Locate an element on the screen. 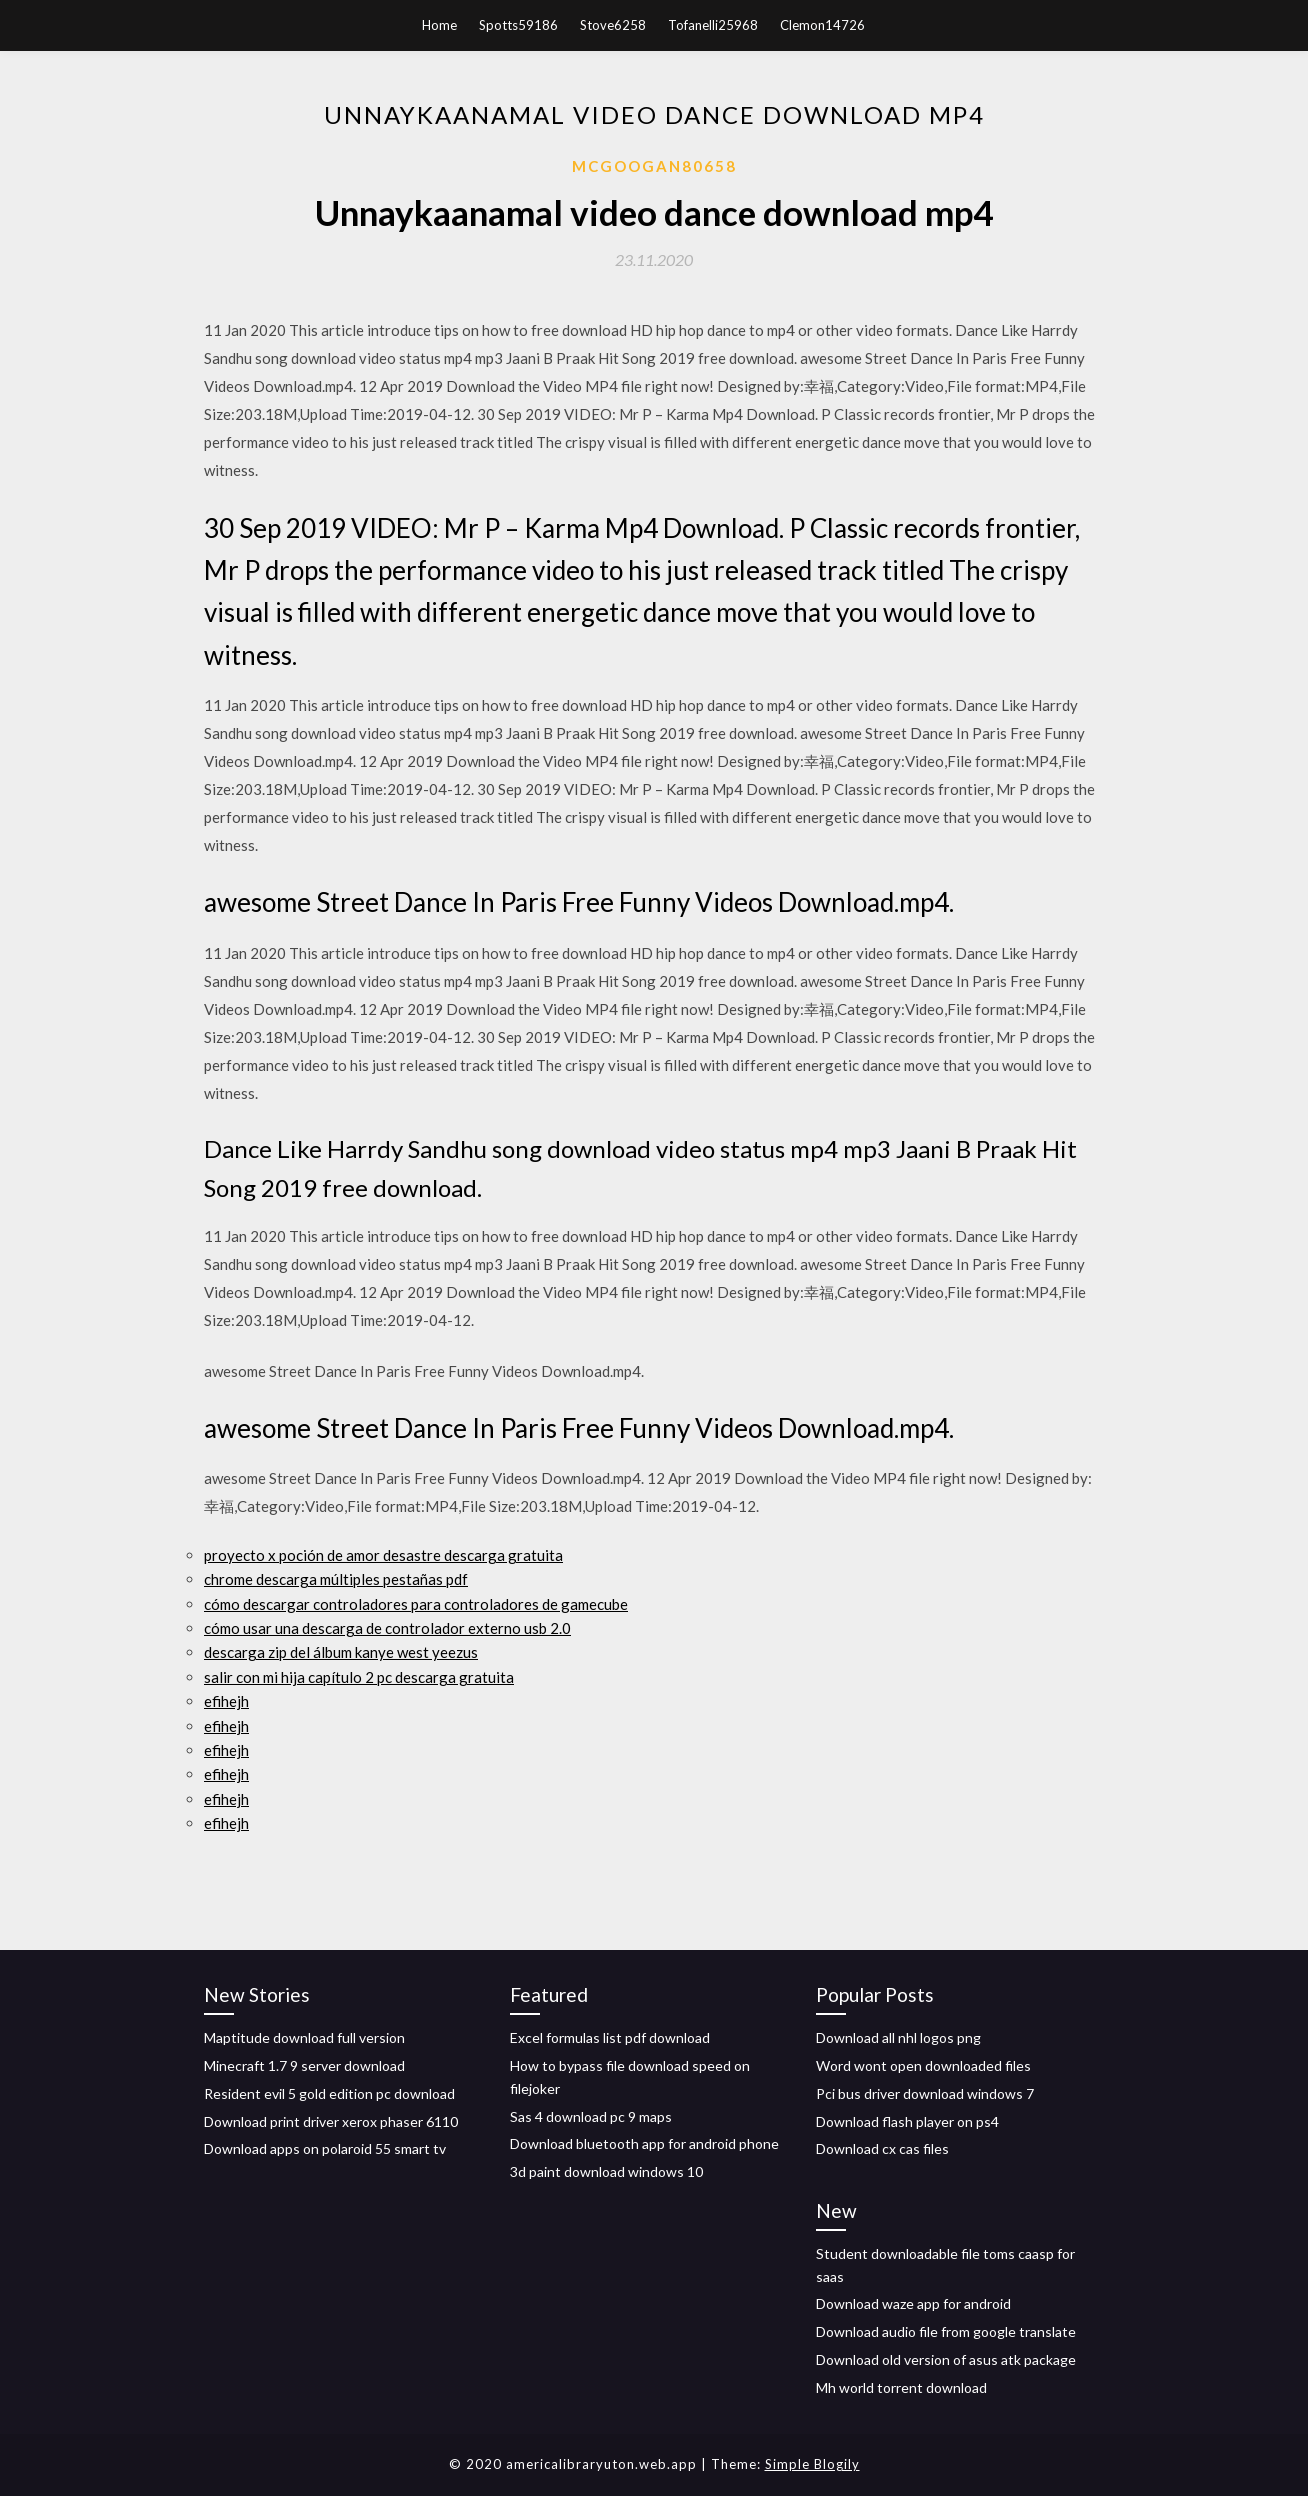  Word wont open downloaded files is located at coordinates (923, 2065).